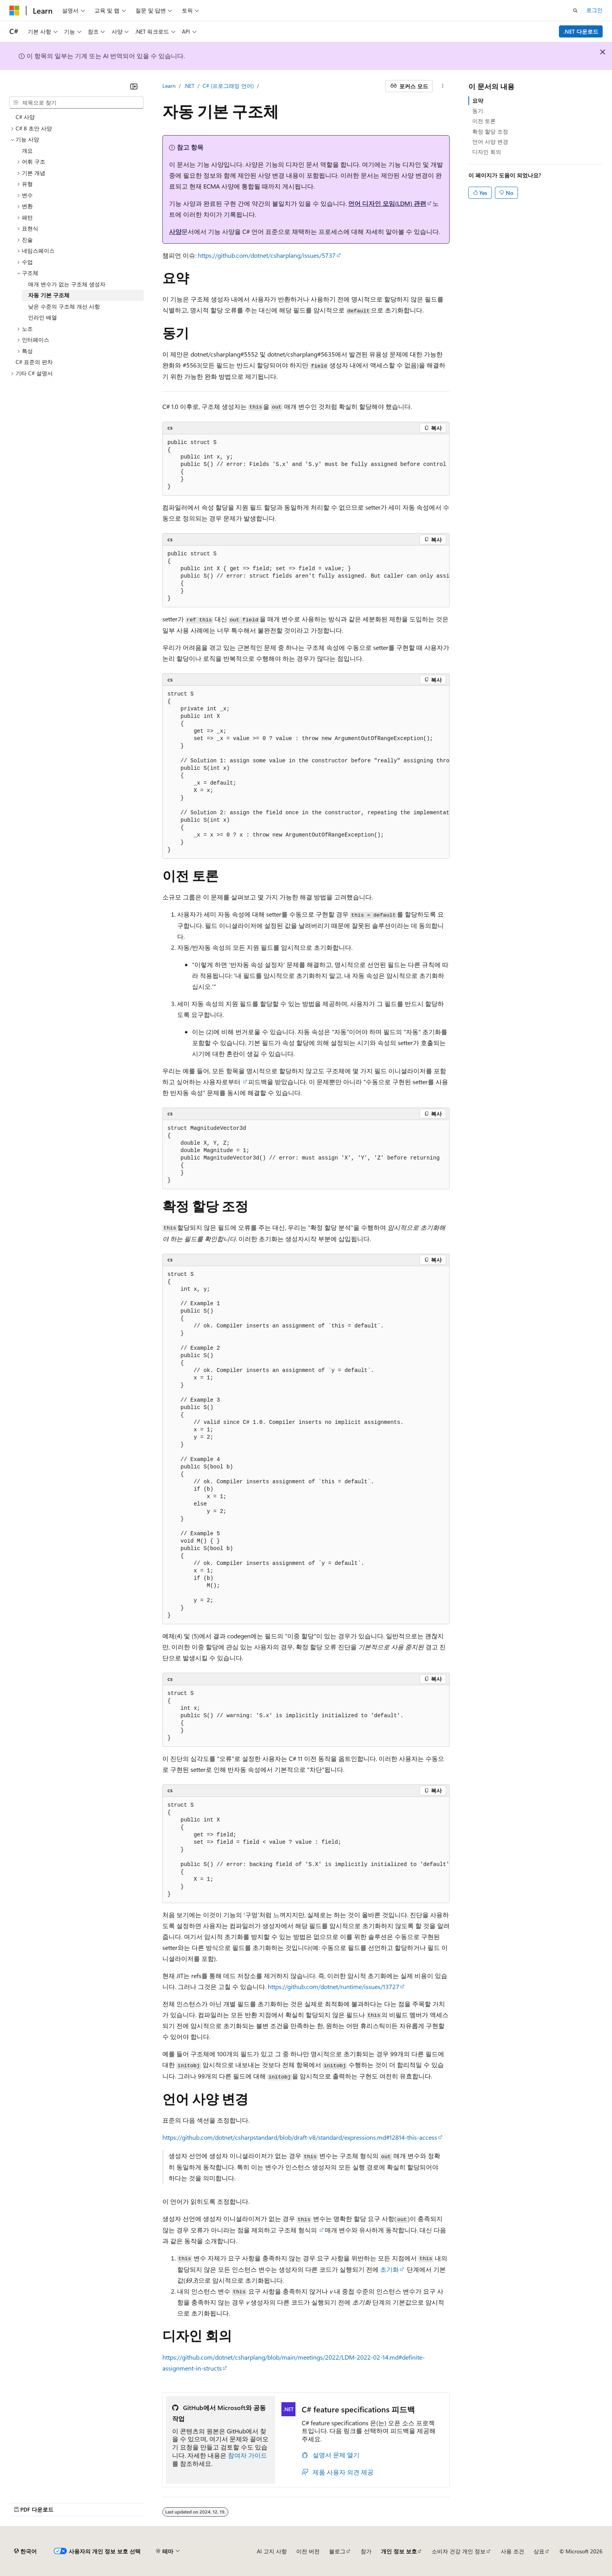 The image size is (612, 2576). I want to click on 사양, so click(175, 231).